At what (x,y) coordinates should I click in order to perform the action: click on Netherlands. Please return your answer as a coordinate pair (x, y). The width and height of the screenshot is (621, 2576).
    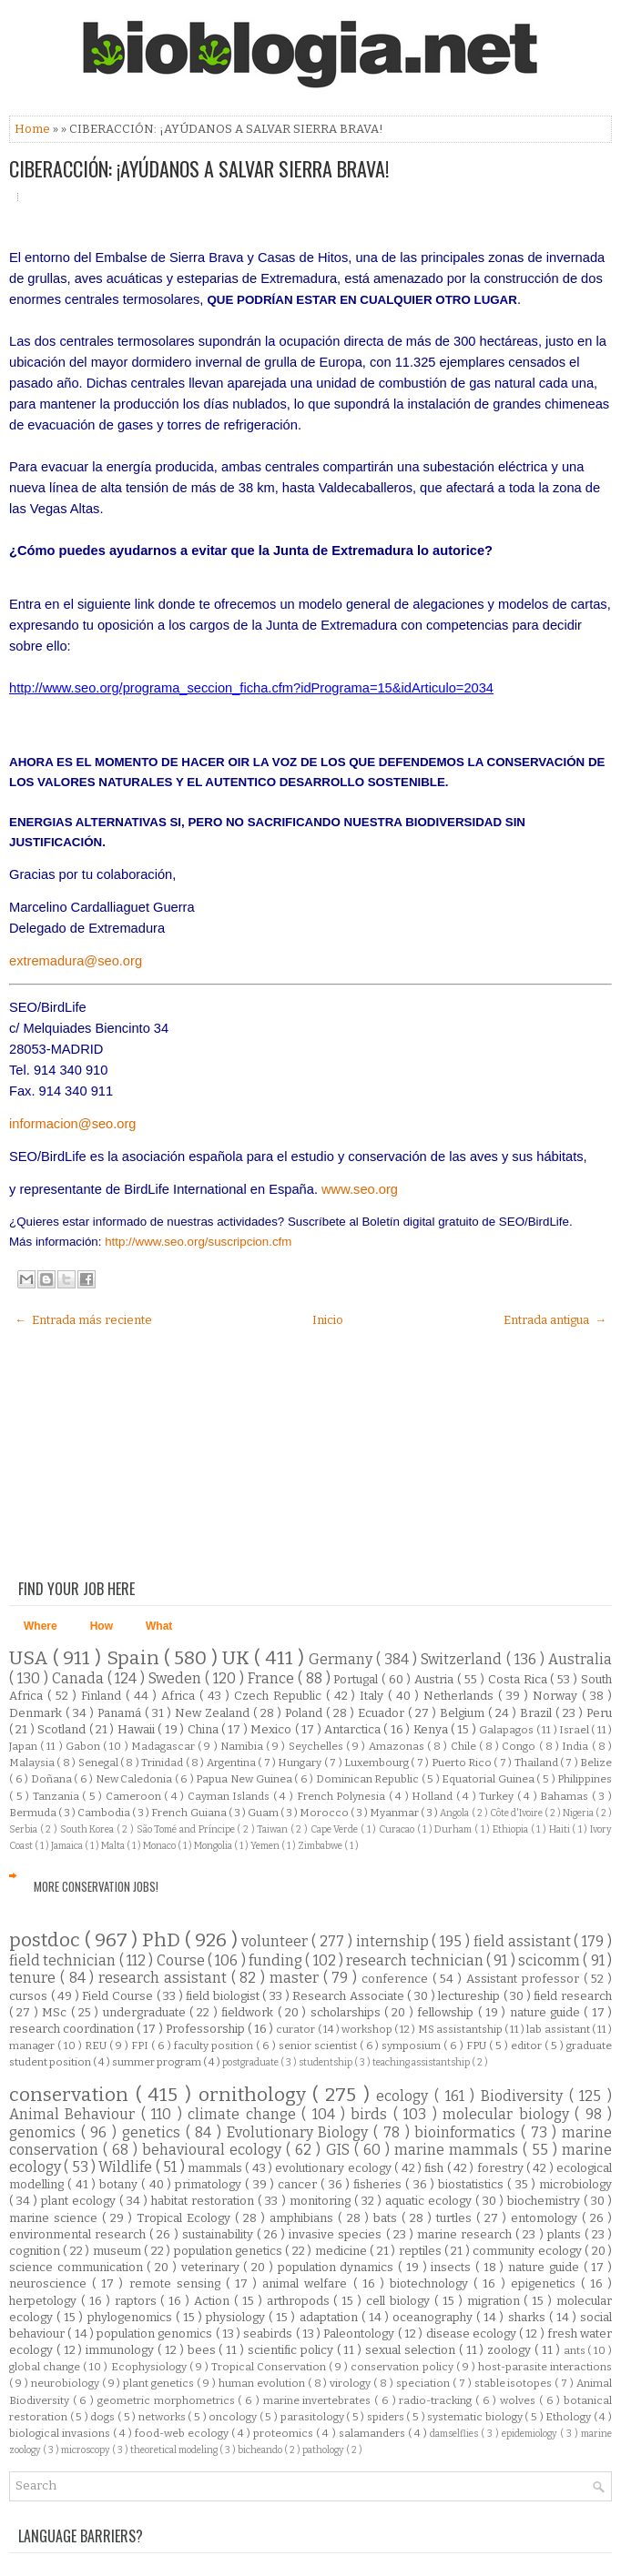
    Looking at the image, I should click on (460, 1695).